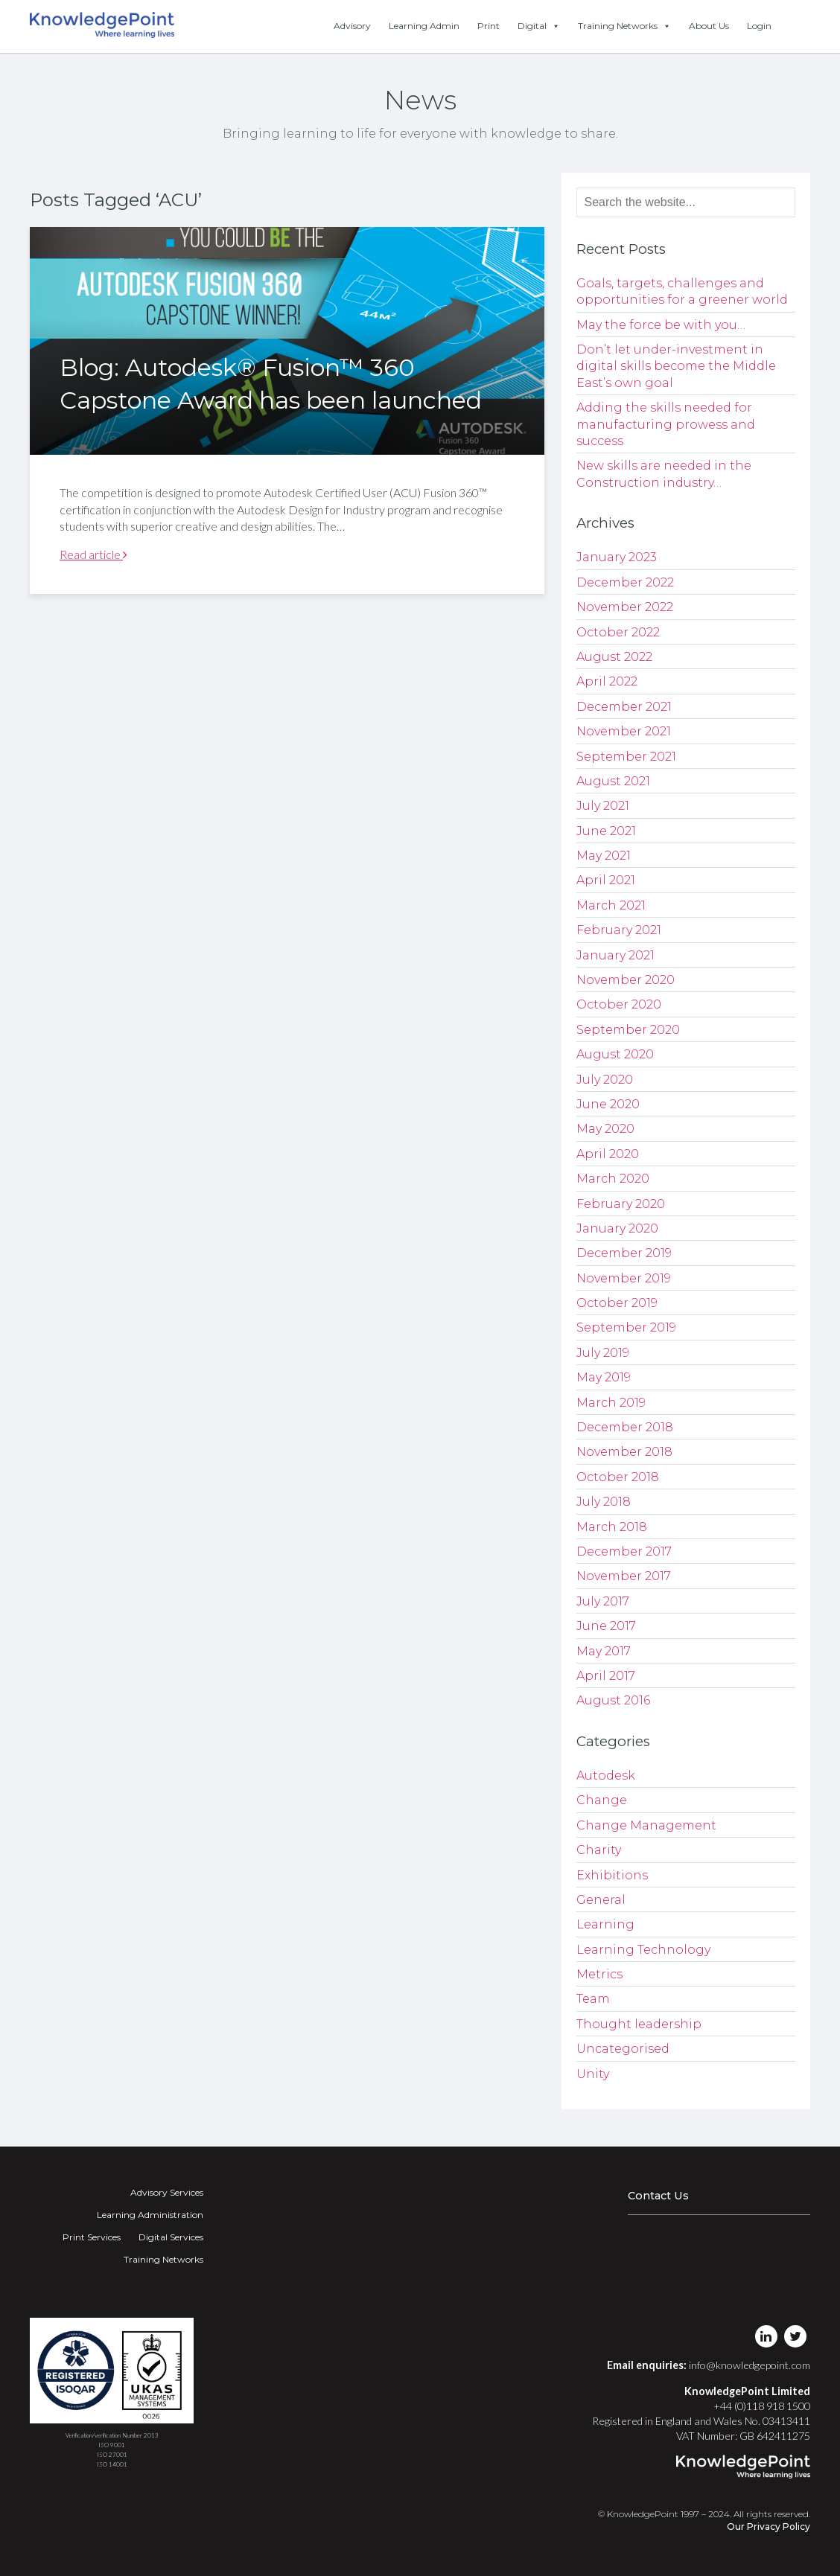 This screenshot has width=840, height=2576. I want to click on Team, so click(593, 1999).